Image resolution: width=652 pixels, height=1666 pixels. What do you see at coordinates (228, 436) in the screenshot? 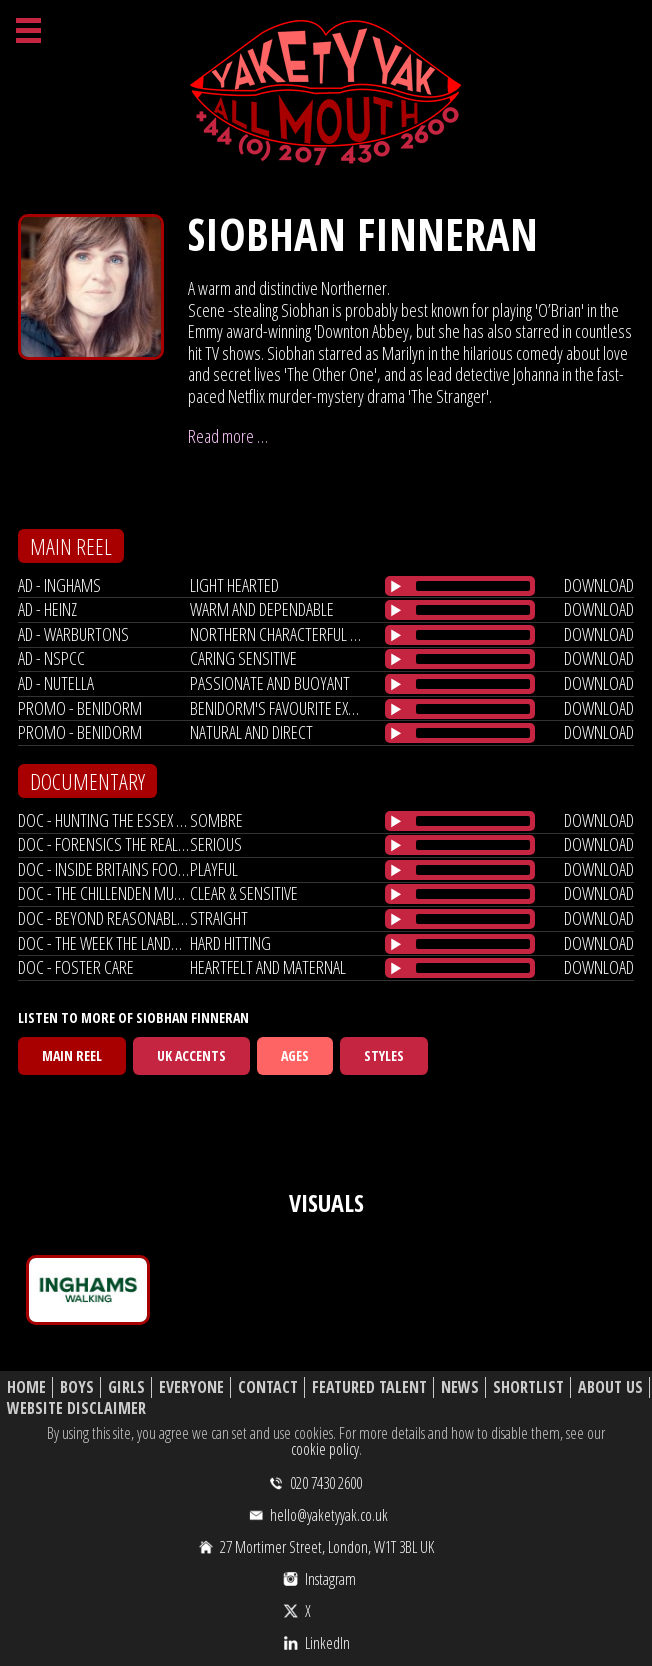
I see `Read more …` at bounding box center [228, 436].